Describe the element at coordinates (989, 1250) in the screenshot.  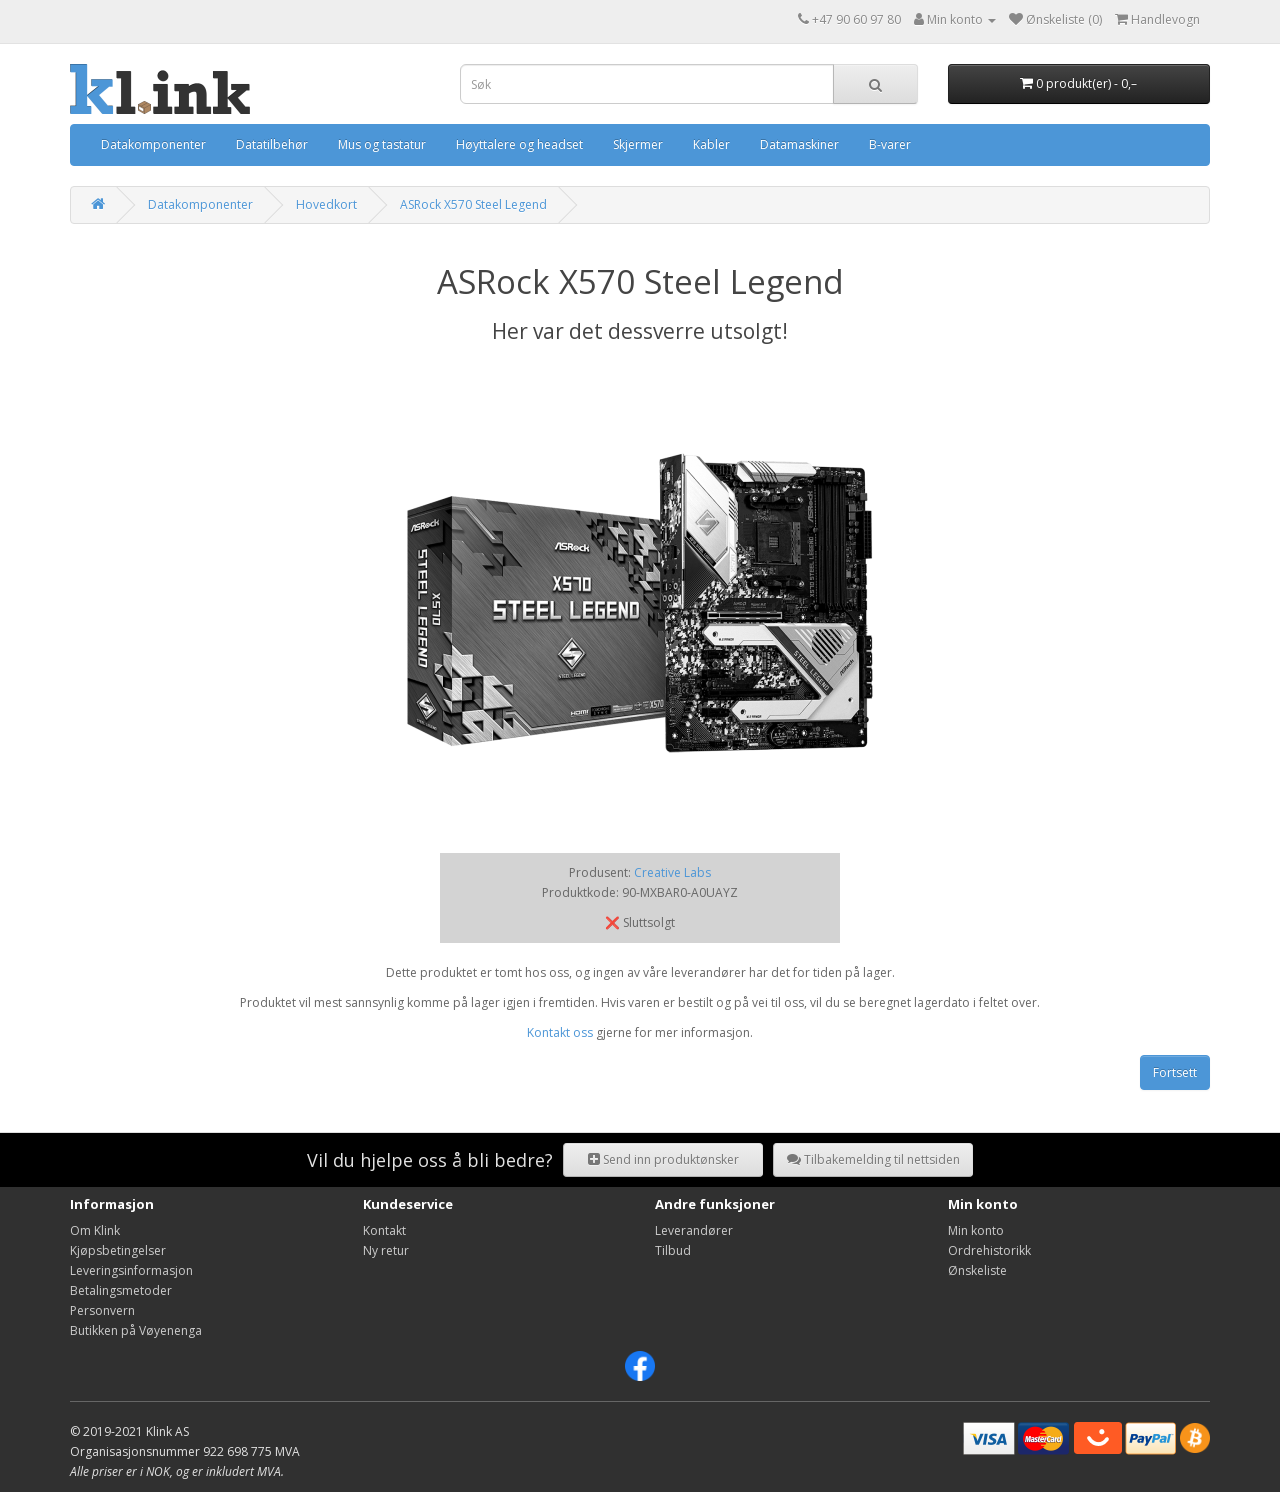
I see `Ordrehistorikk` at that location.